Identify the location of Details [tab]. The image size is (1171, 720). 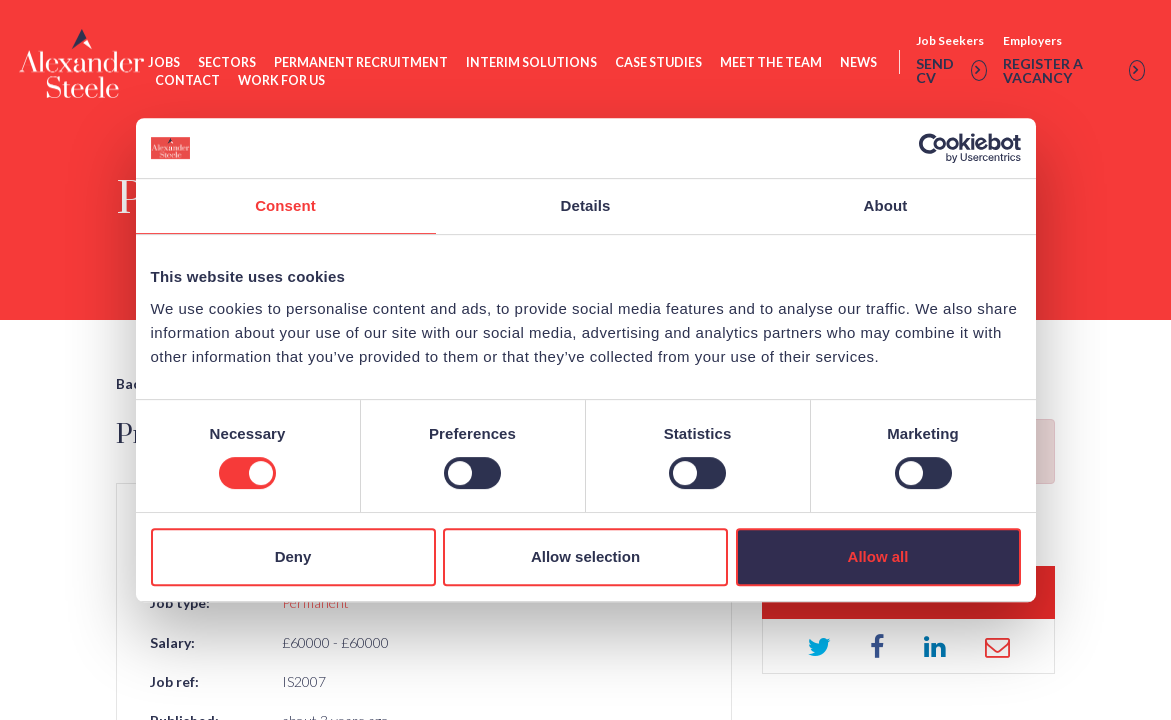
(586, 205).